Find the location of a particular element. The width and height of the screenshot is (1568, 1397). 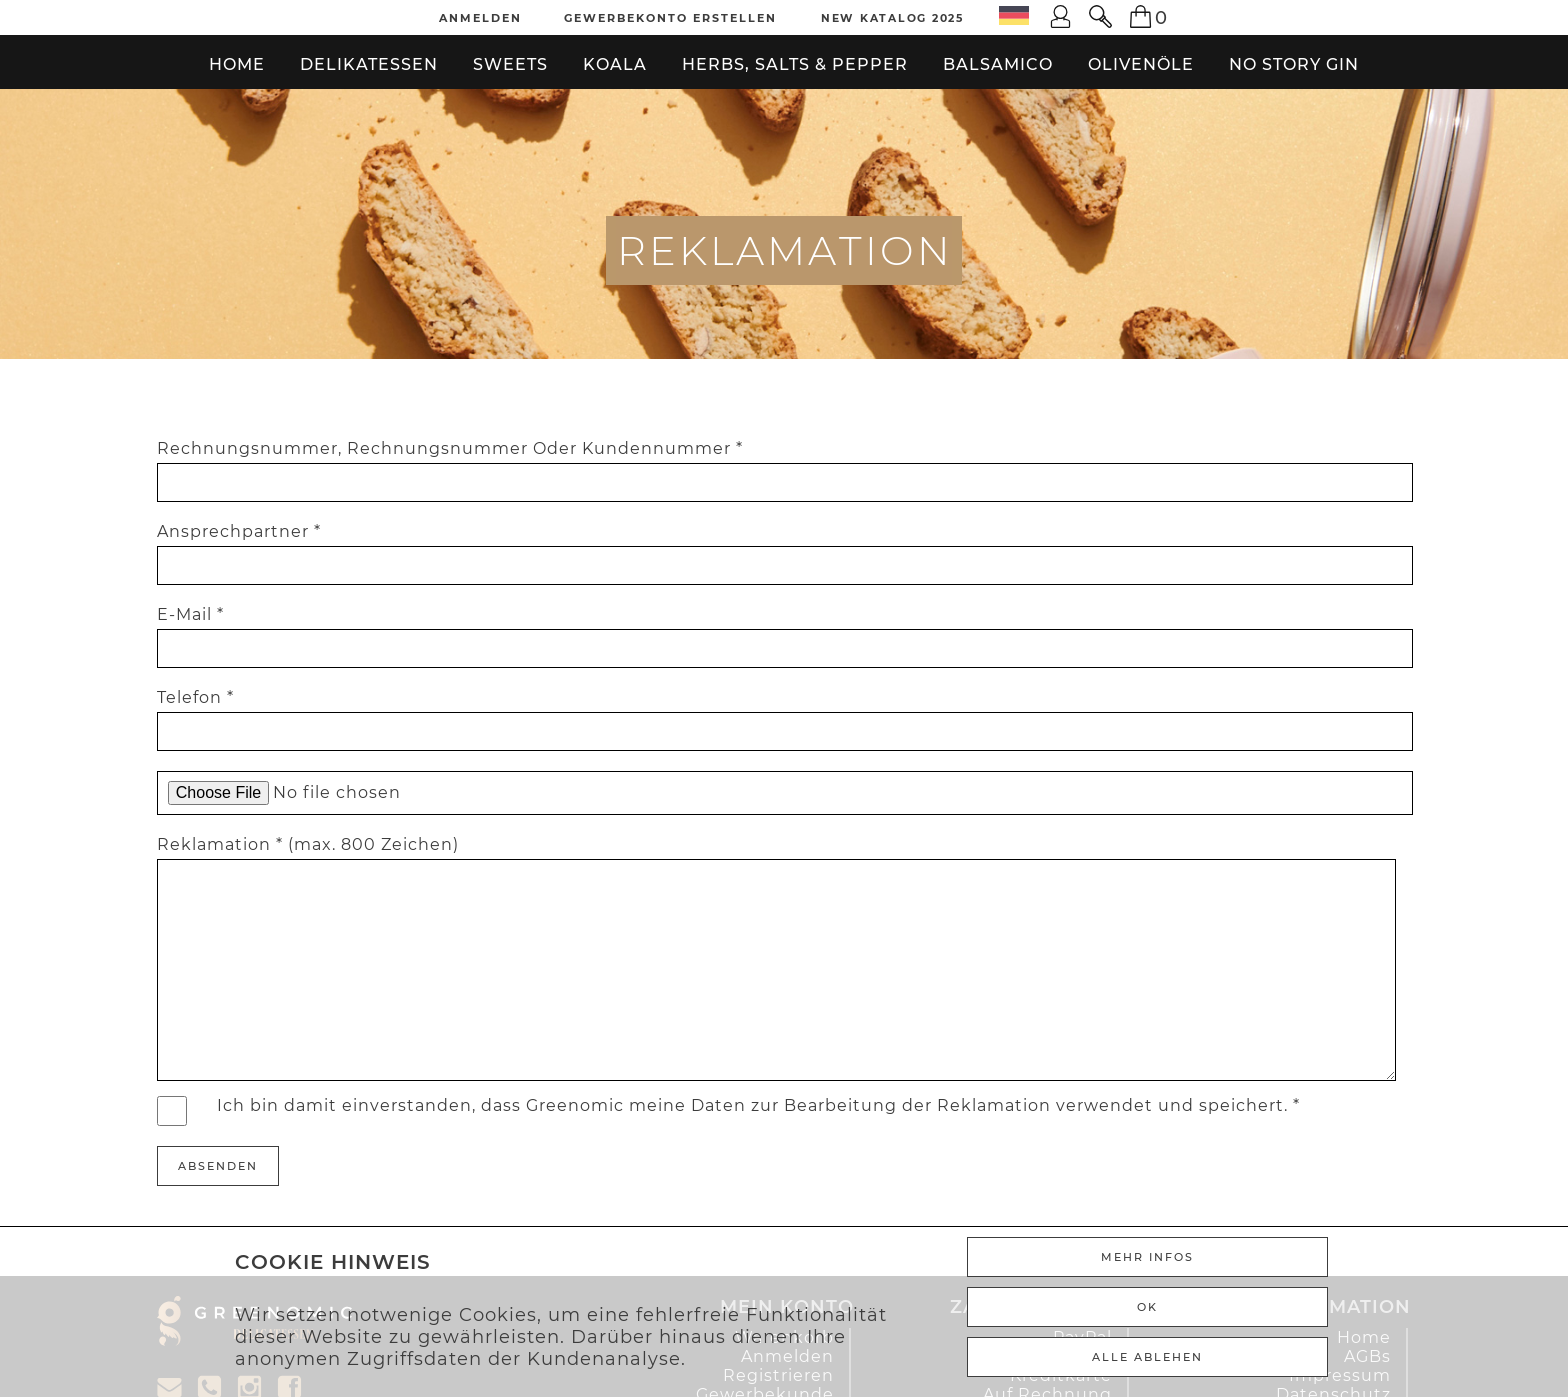

Ok is located at coordinates (1147, 1307).